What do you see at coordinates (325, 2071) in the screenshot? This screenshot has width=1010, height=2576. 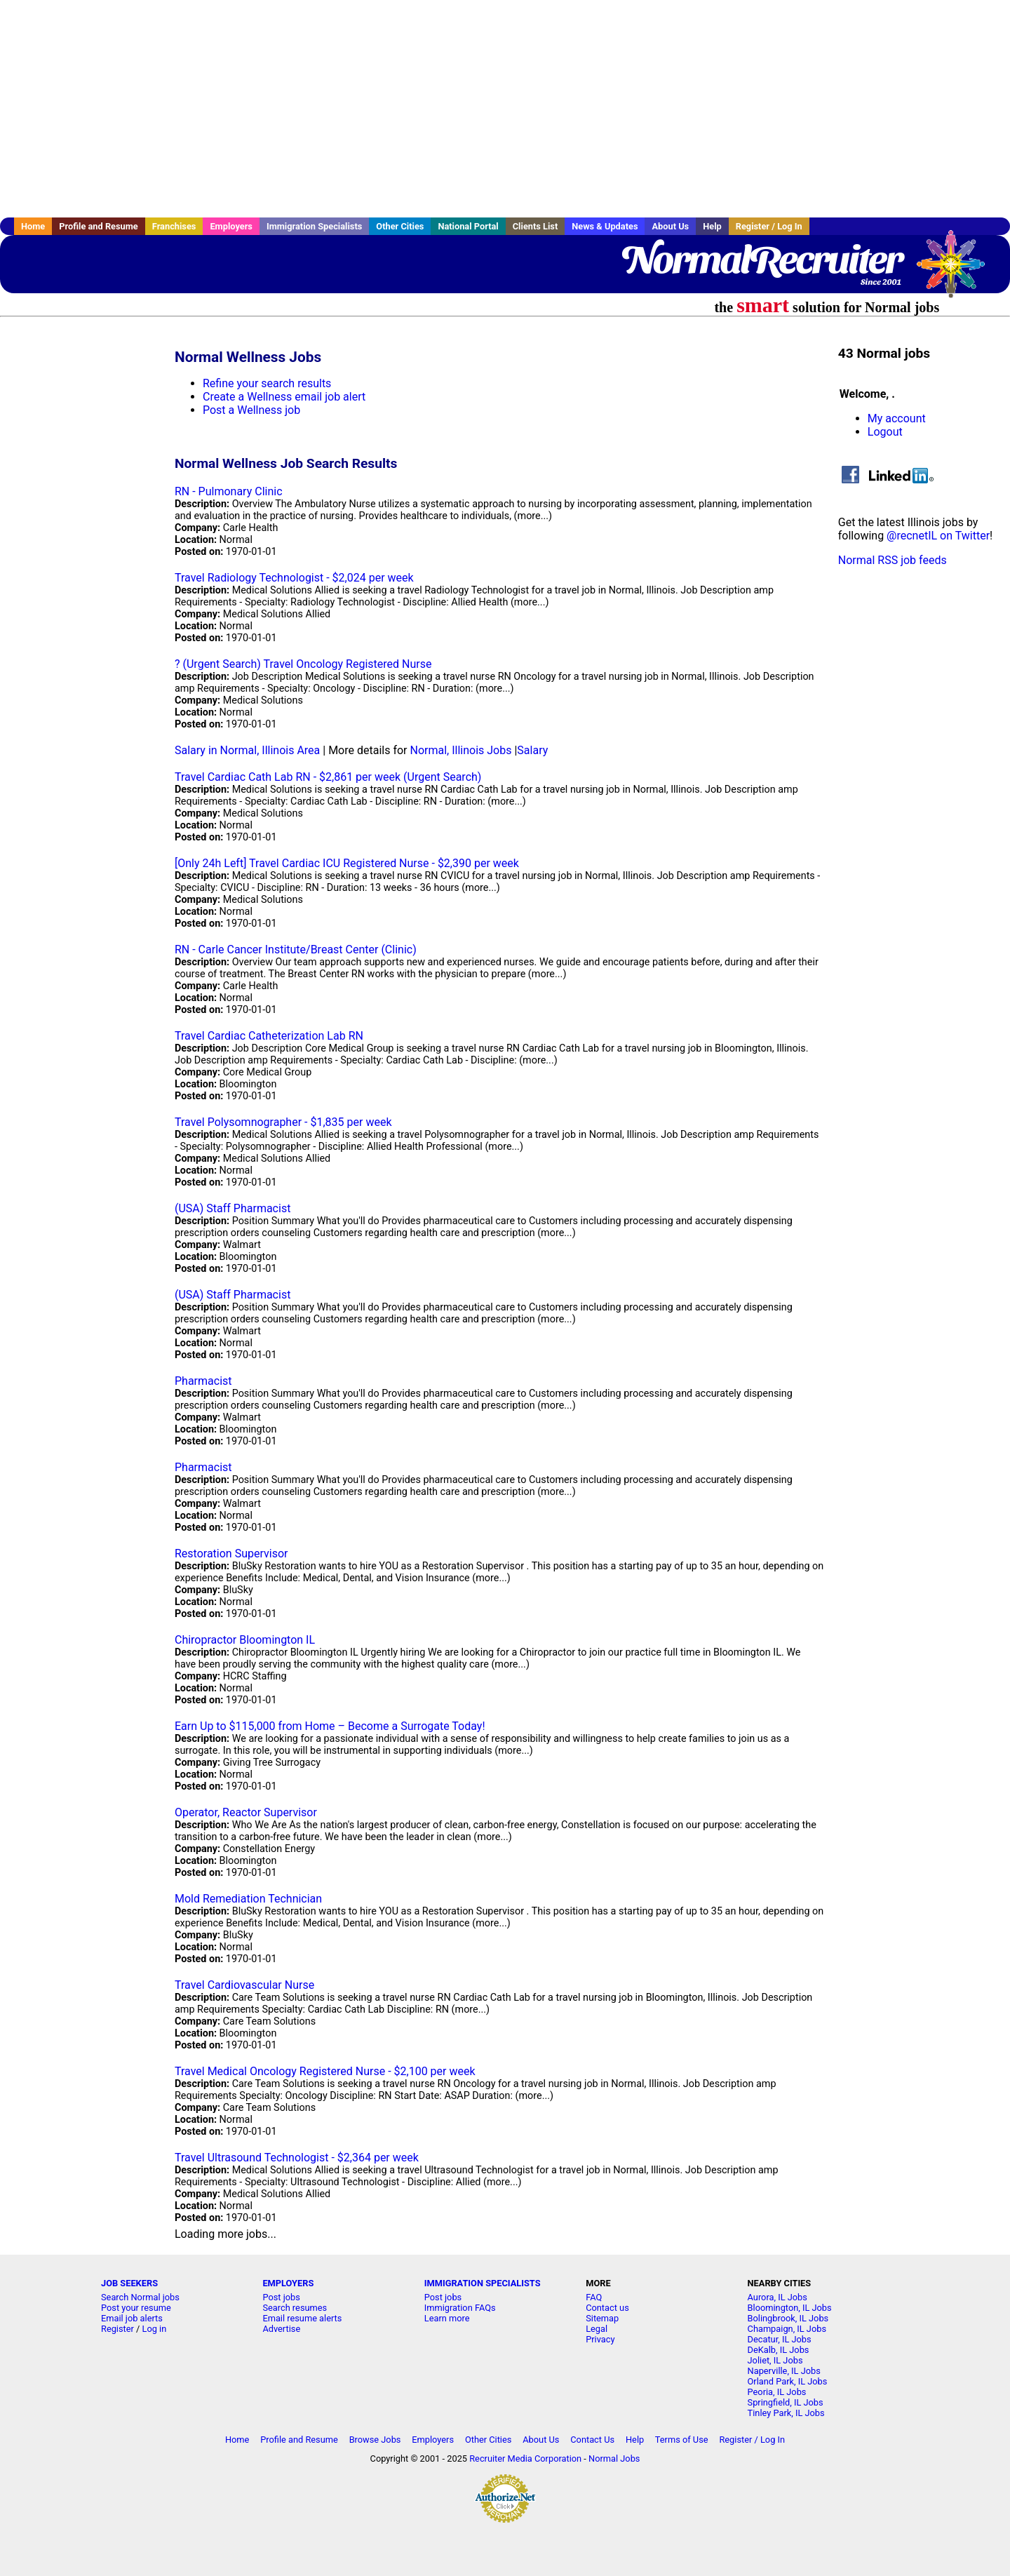 I see `Travel Medical Oncology Registered Nurse - $2,100 per week` at bounding box center [325, 2071].